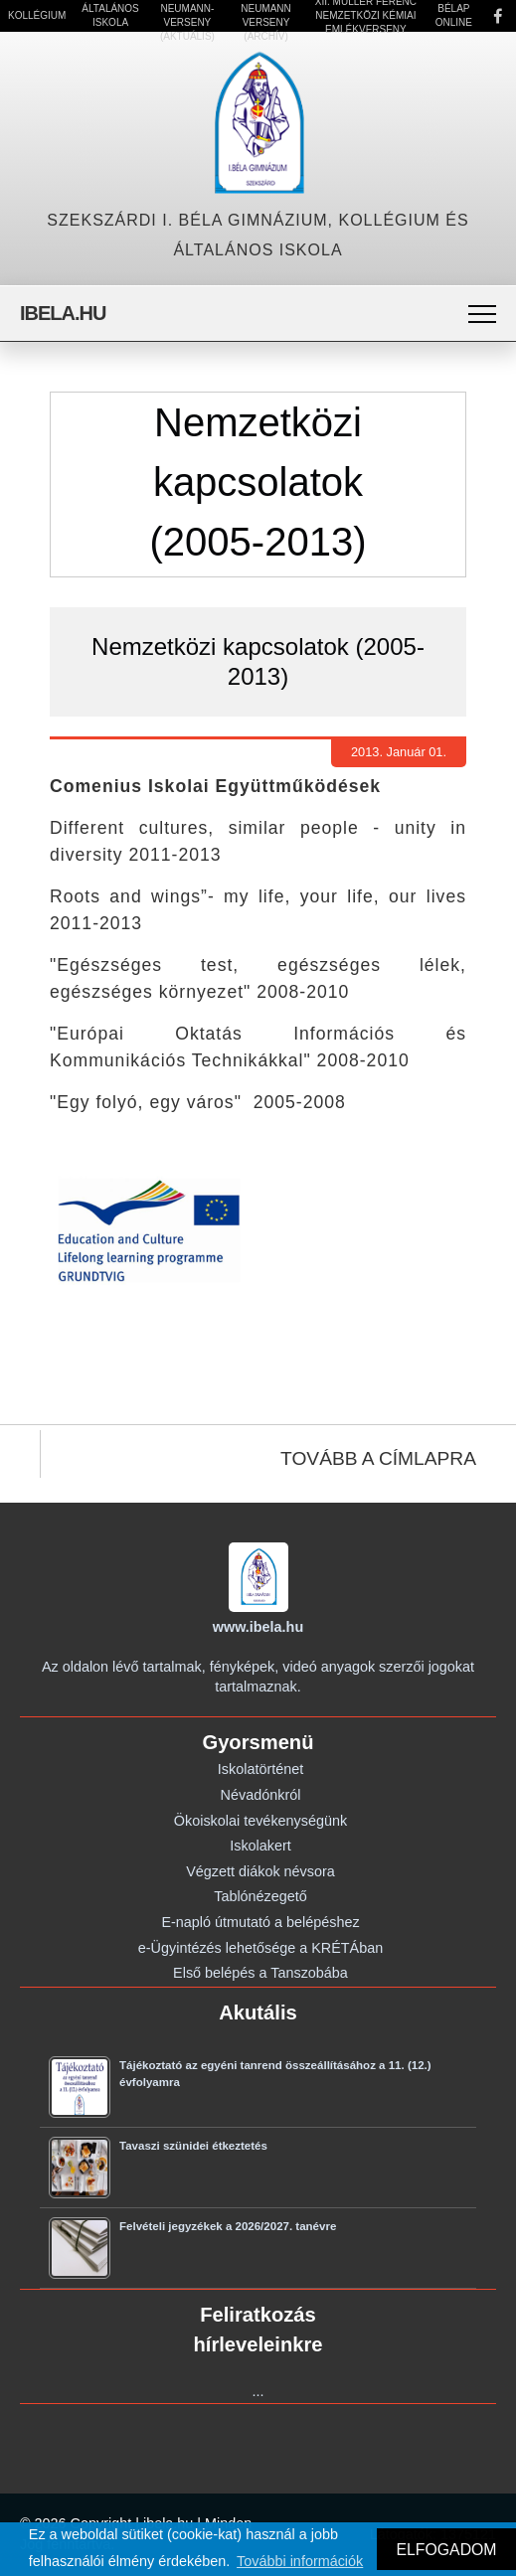 This screenshot has height=2576, width=516. What do you see at coordinates (453, 15) in the screenshot?
I see `Bélap Online` at bounding box center [453, 15].